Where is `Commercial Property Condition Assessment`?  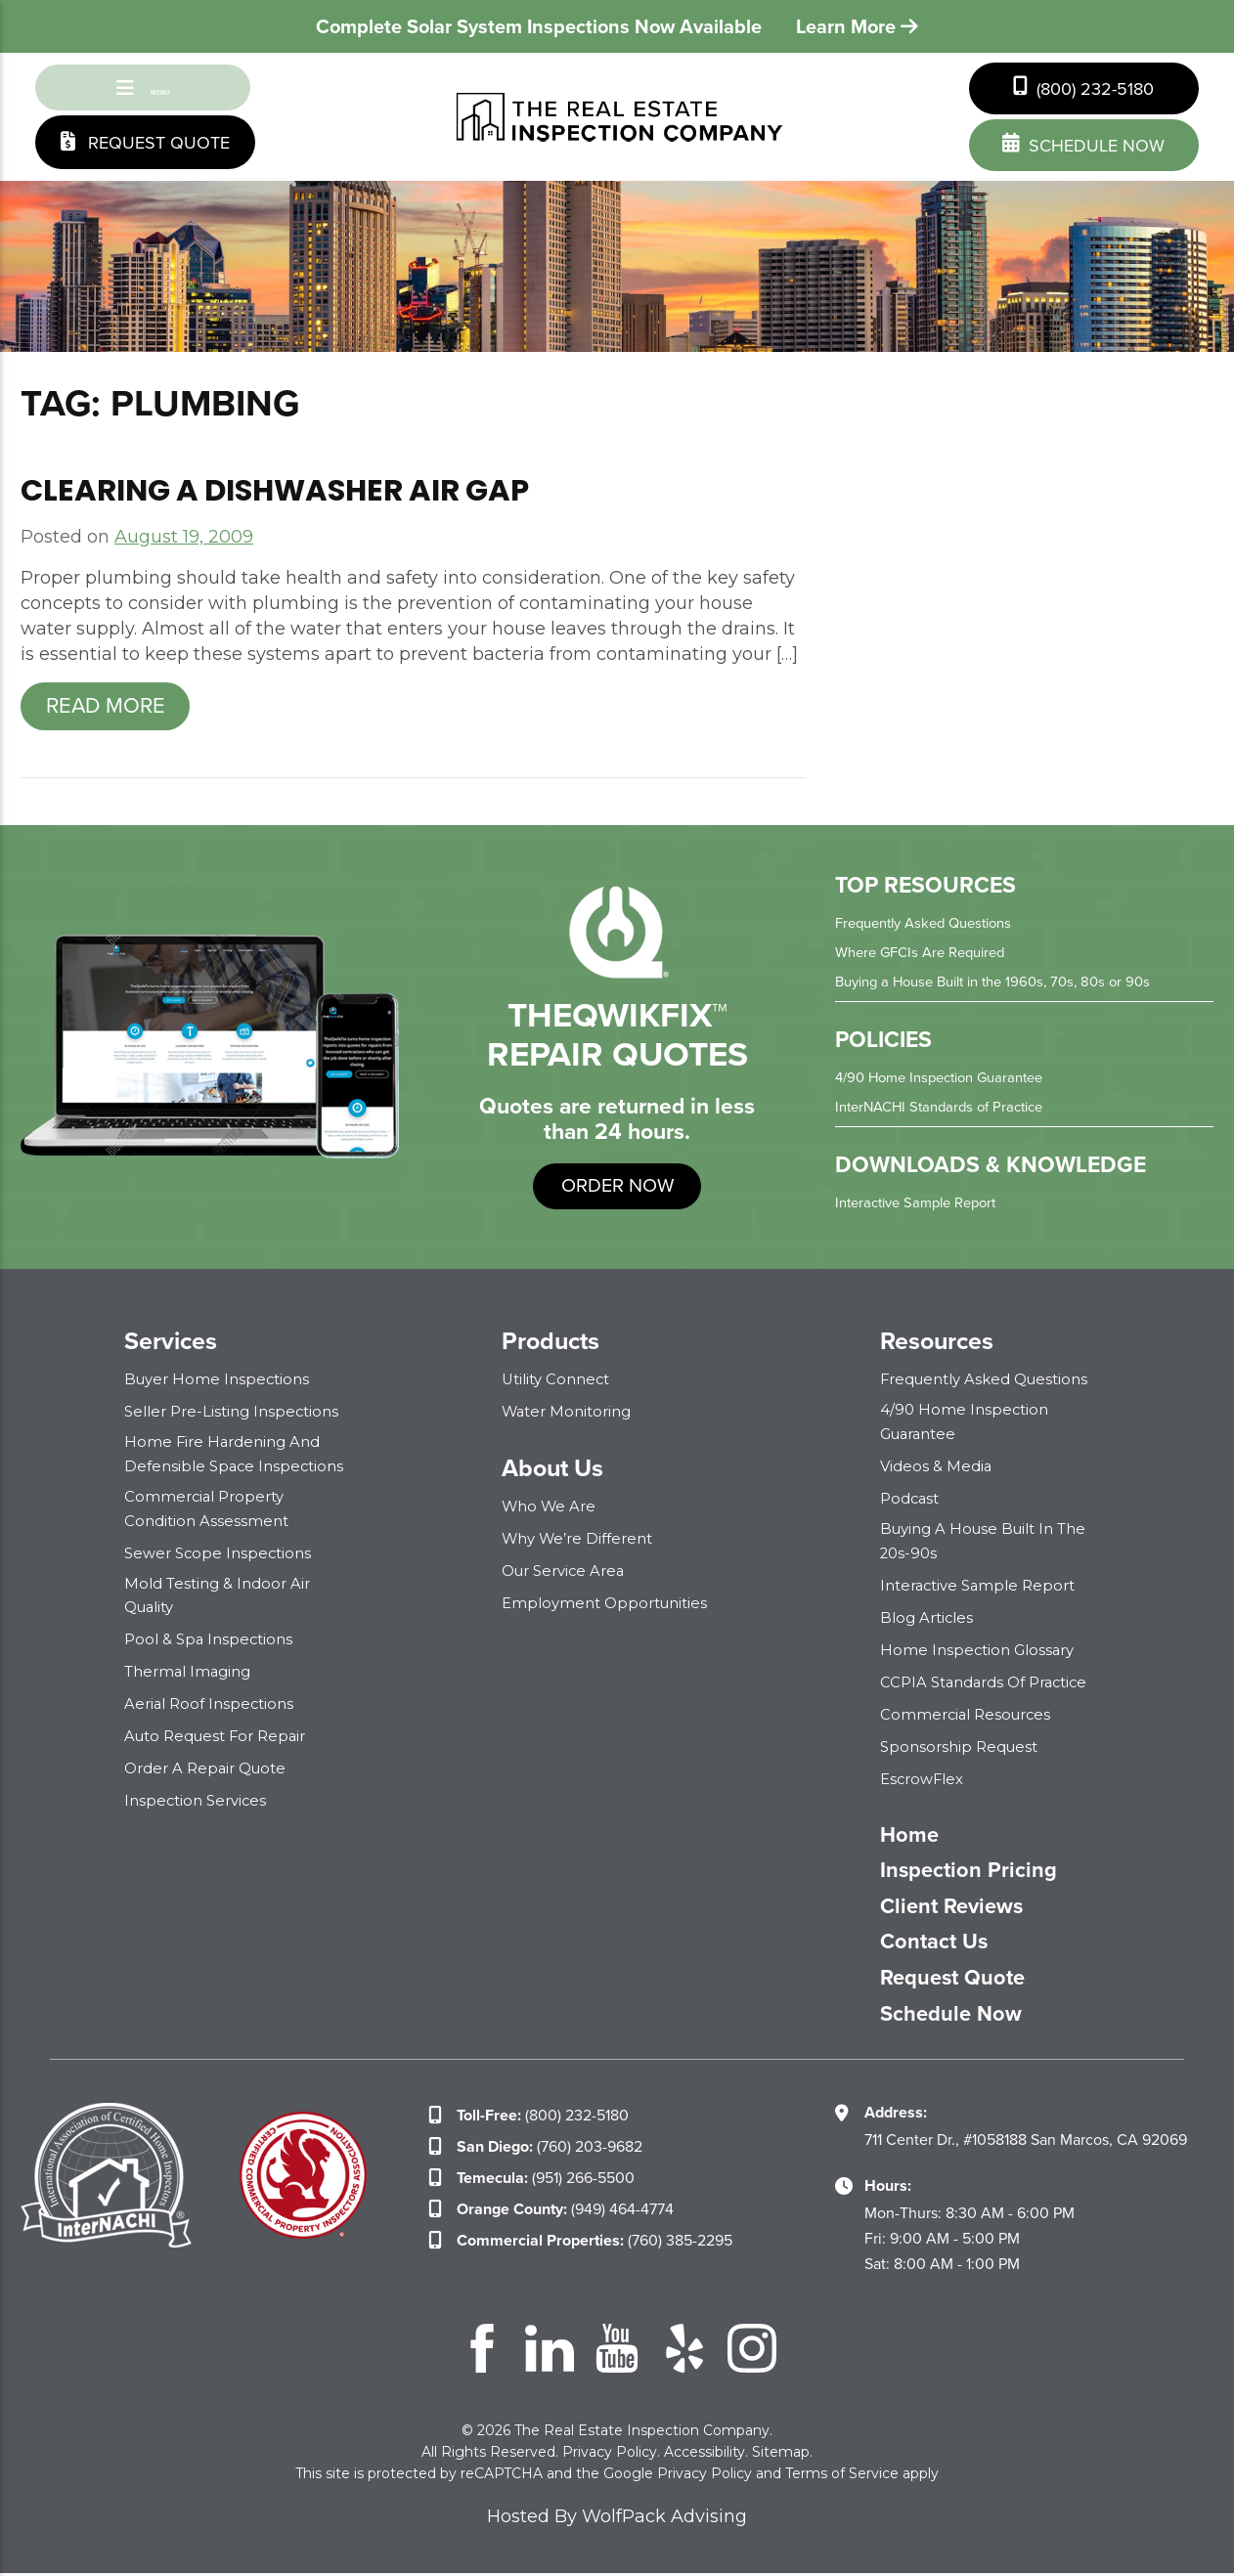
Commercial Property Condition Assessment is located at coordinates (209, 1509).